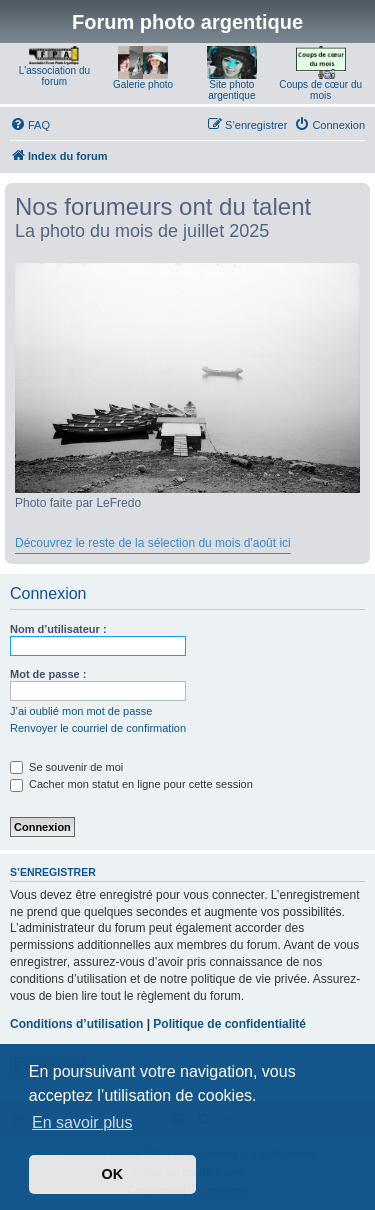 The height and width of the screenshot is (1210, 375). Describe the element at coordinates (113, 1174) in the screenshot. I see `OK [button]` at that location.